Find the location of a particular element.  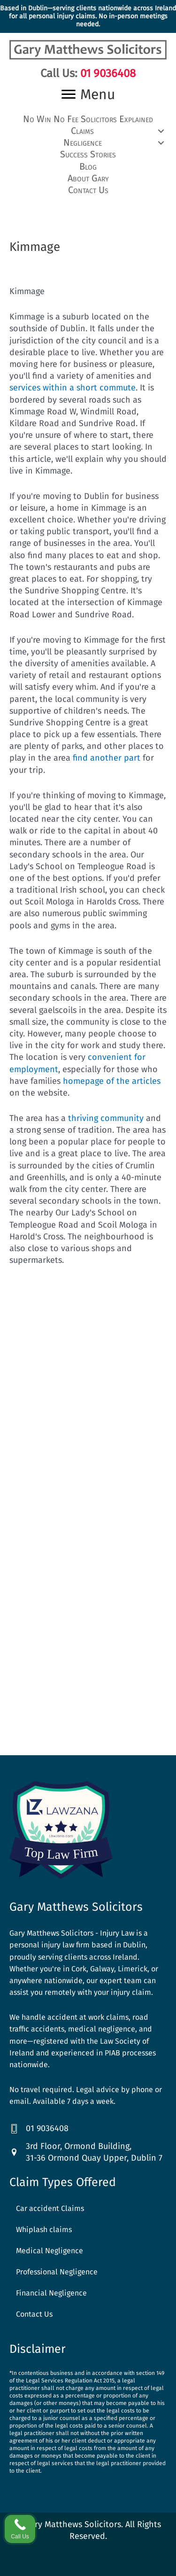

[Menu] is located at coordinates (88, 94).